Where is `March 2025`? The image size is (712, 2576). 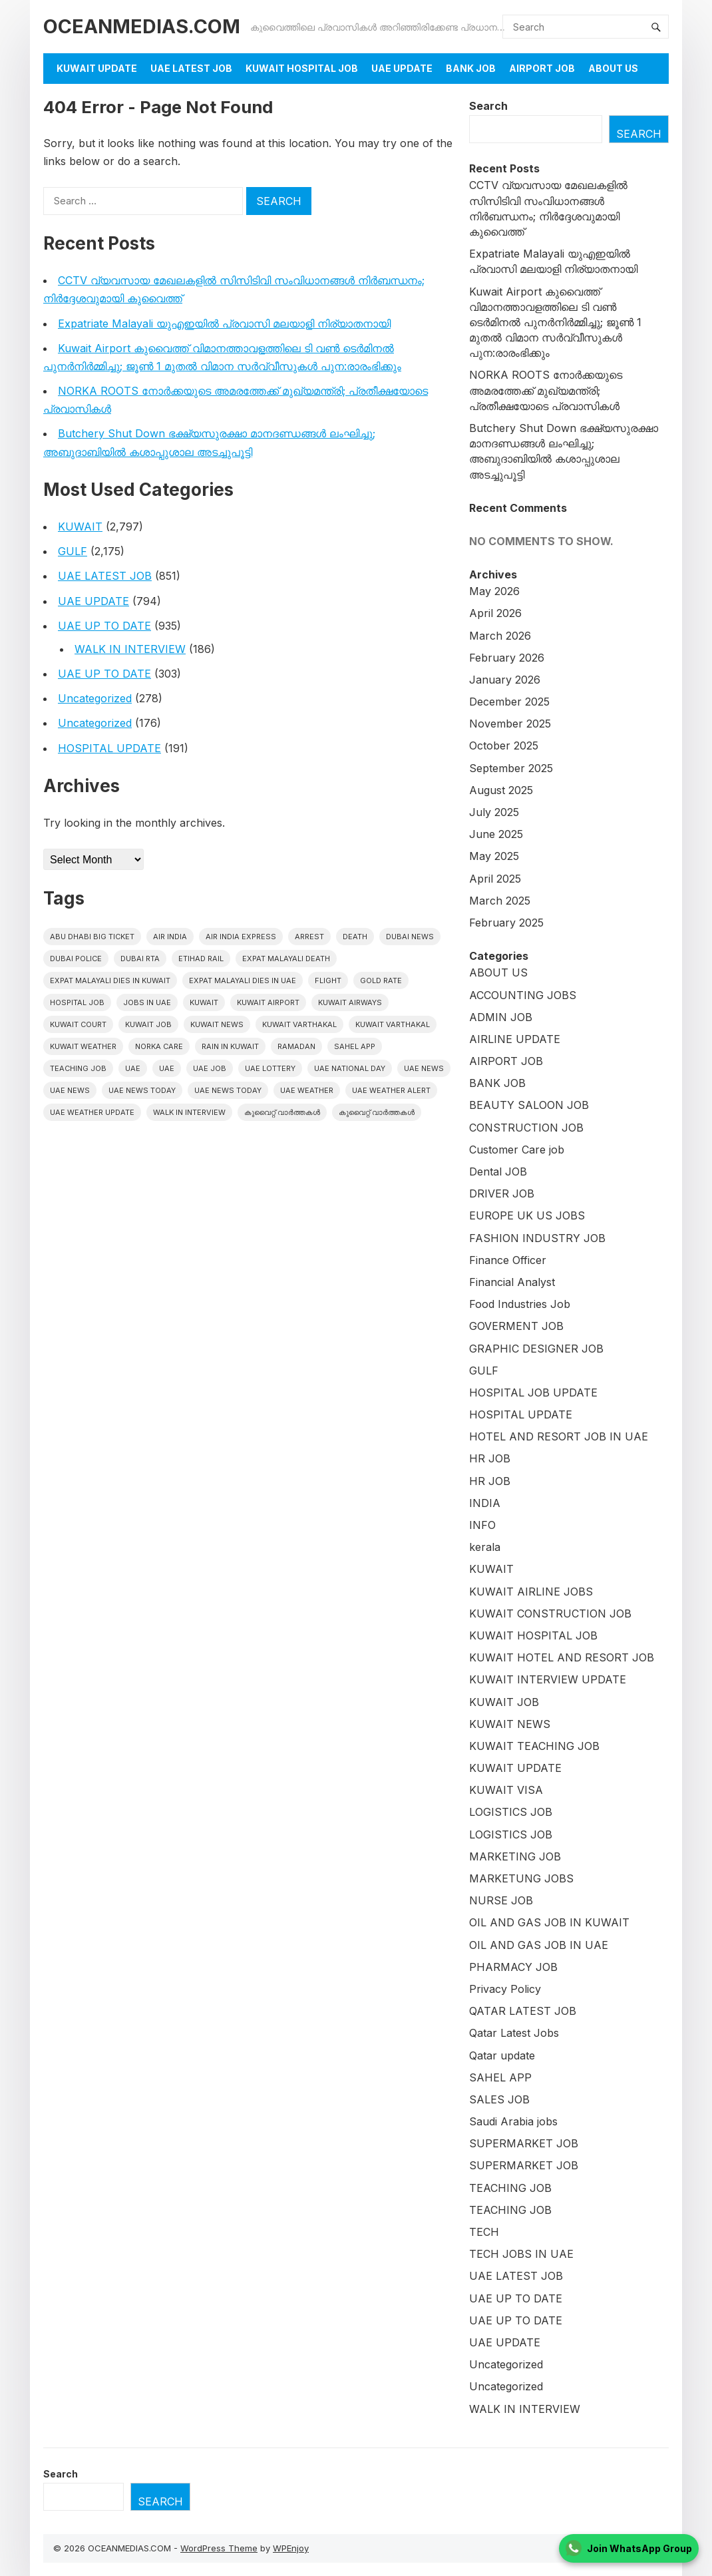 March 2025 is located at coordinates (499, 900).